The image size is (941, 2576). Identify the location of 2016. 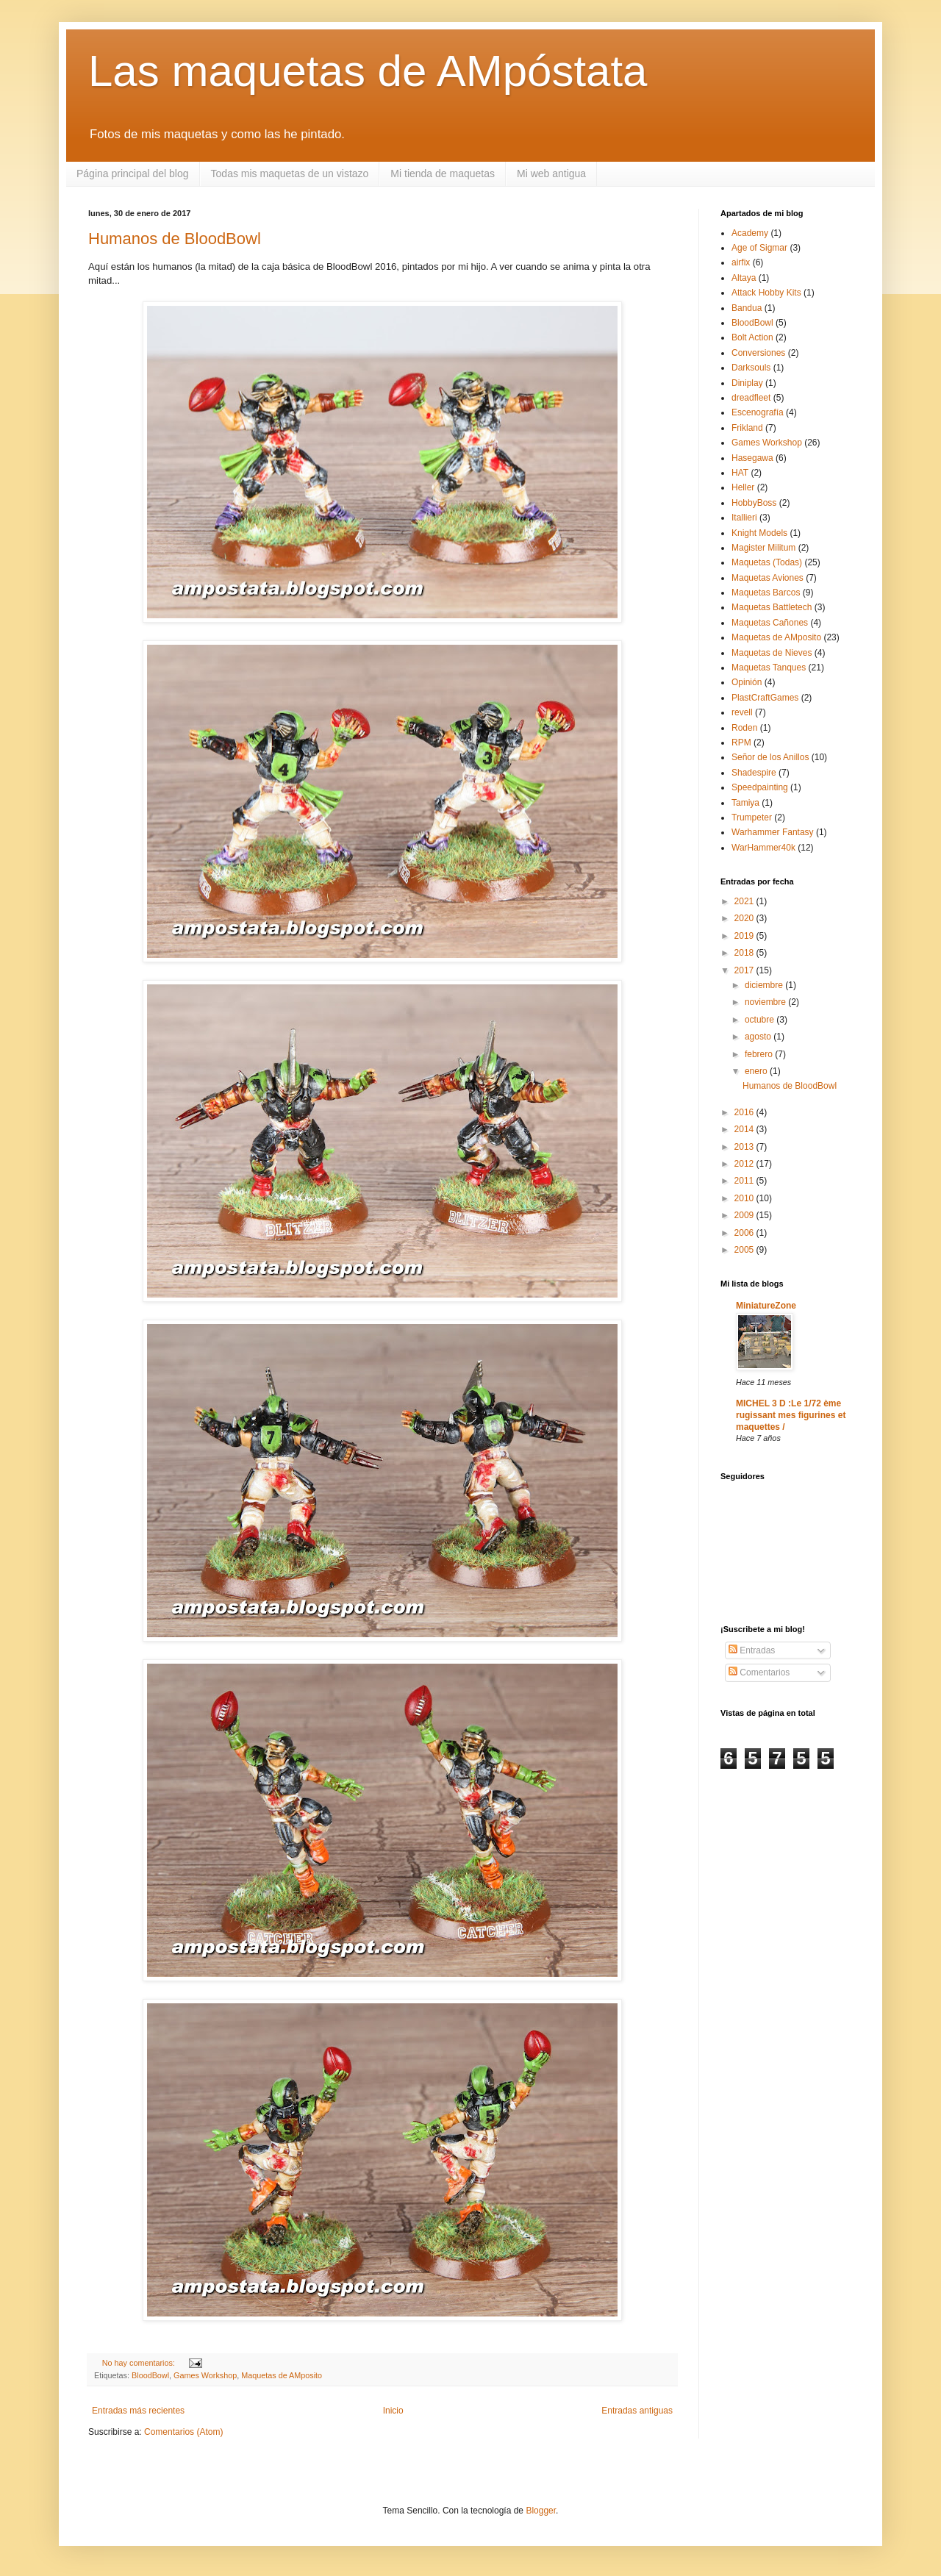
(745, 1112).